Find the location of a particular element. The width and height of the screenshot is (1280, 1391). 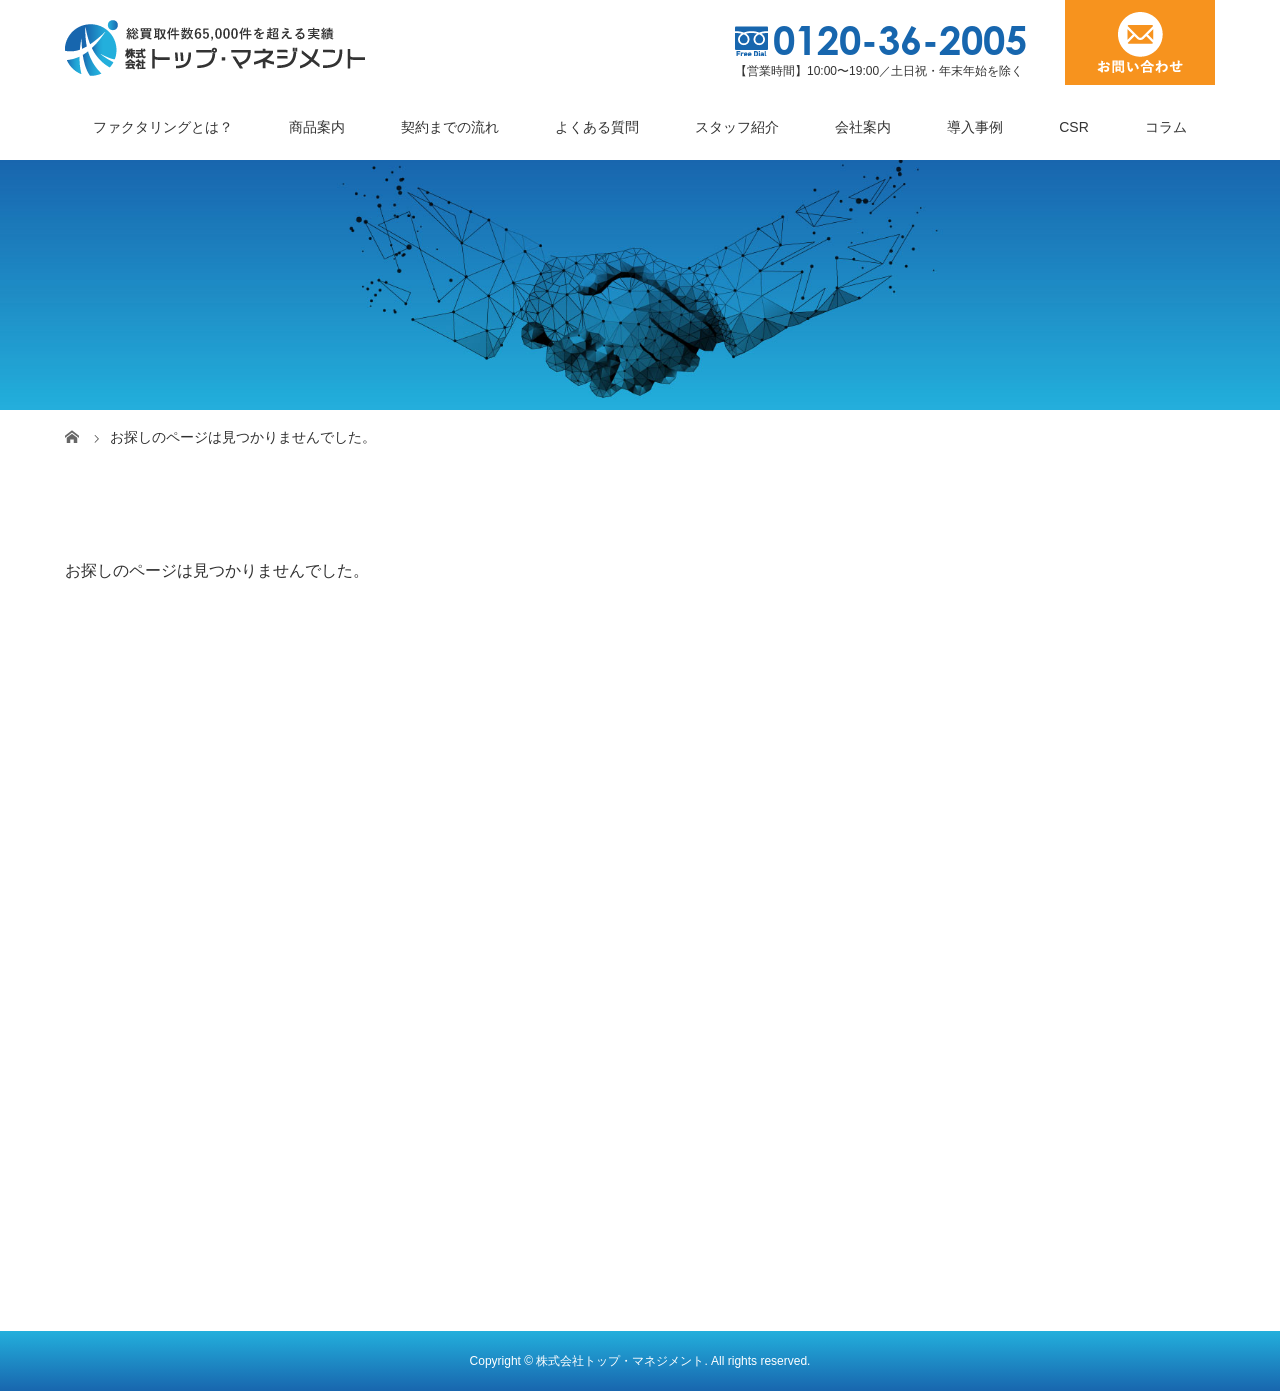

ファクタリングとは？ is located at coordinates (163, 127).